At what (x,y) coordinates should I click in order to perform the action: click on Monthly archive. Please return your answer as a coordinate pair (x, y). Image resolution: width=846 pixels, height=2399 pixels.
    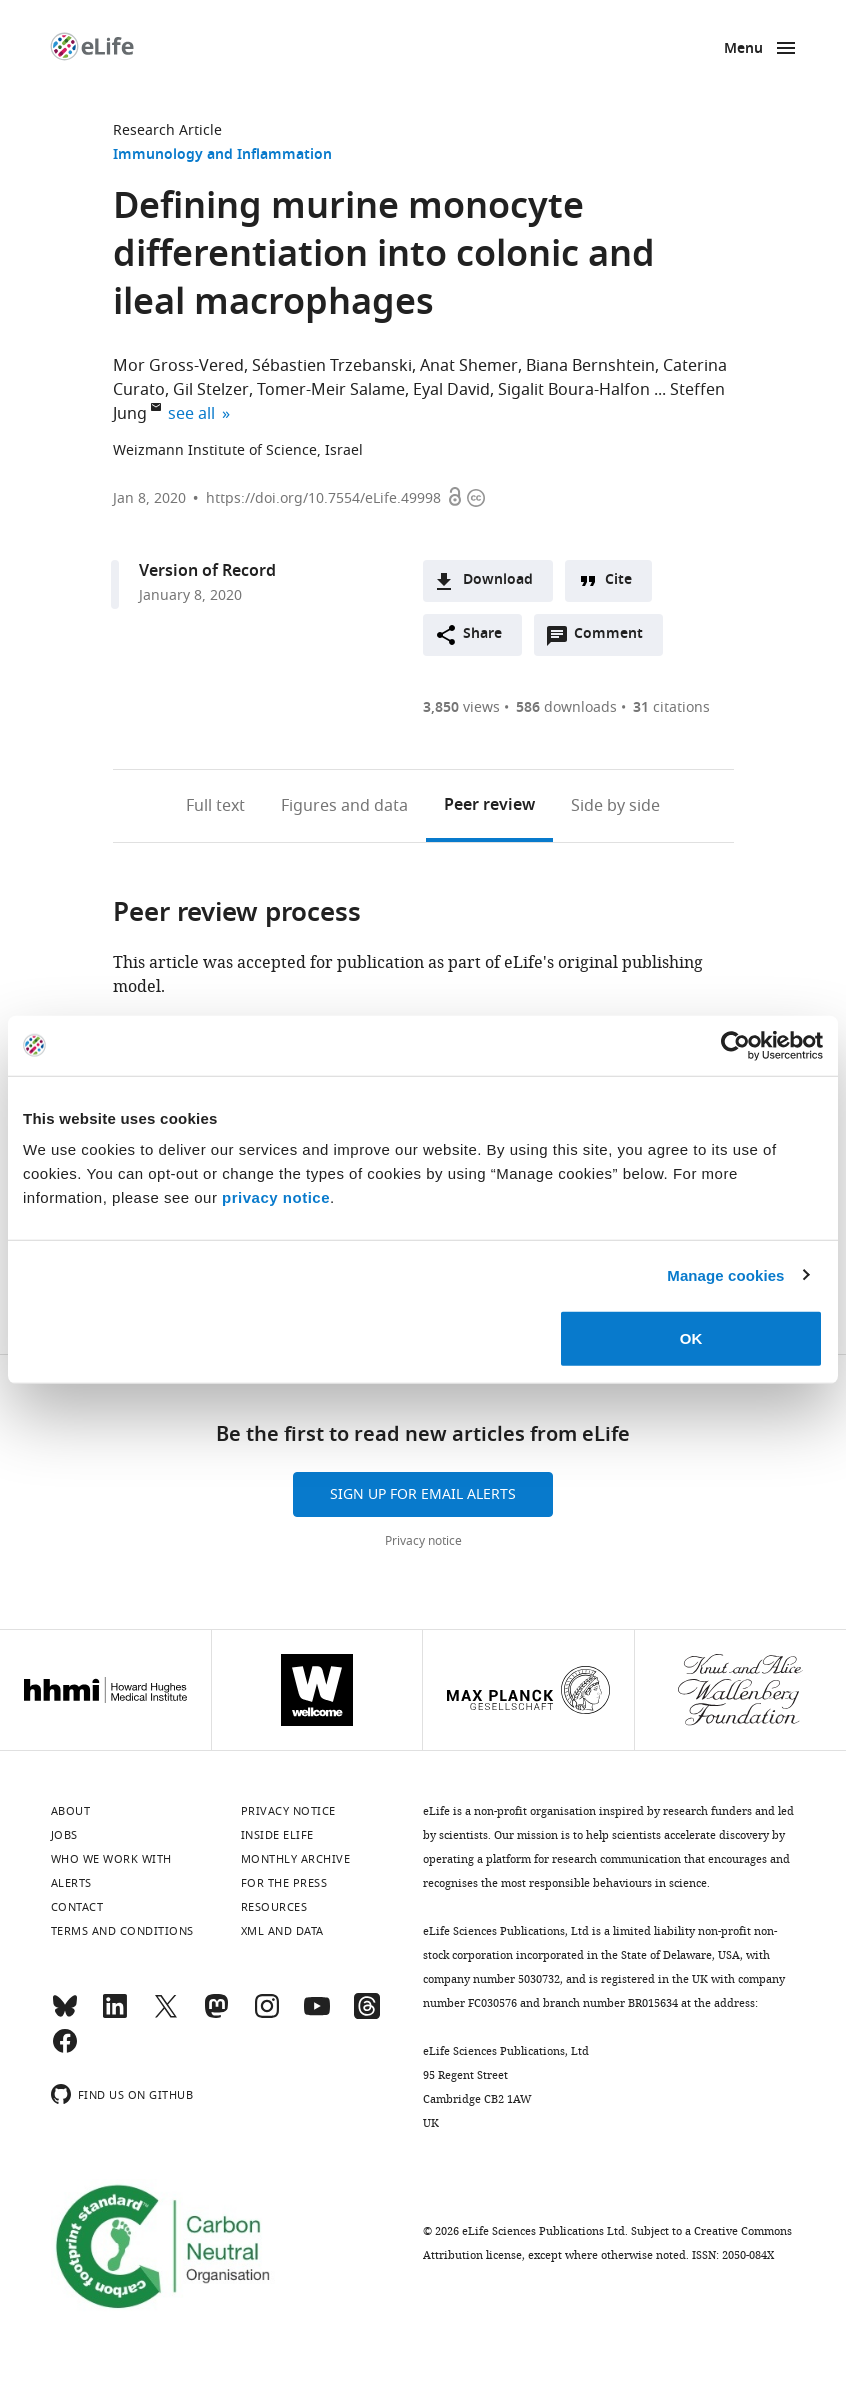
    Looking at the image, I should click on (296, 1859).